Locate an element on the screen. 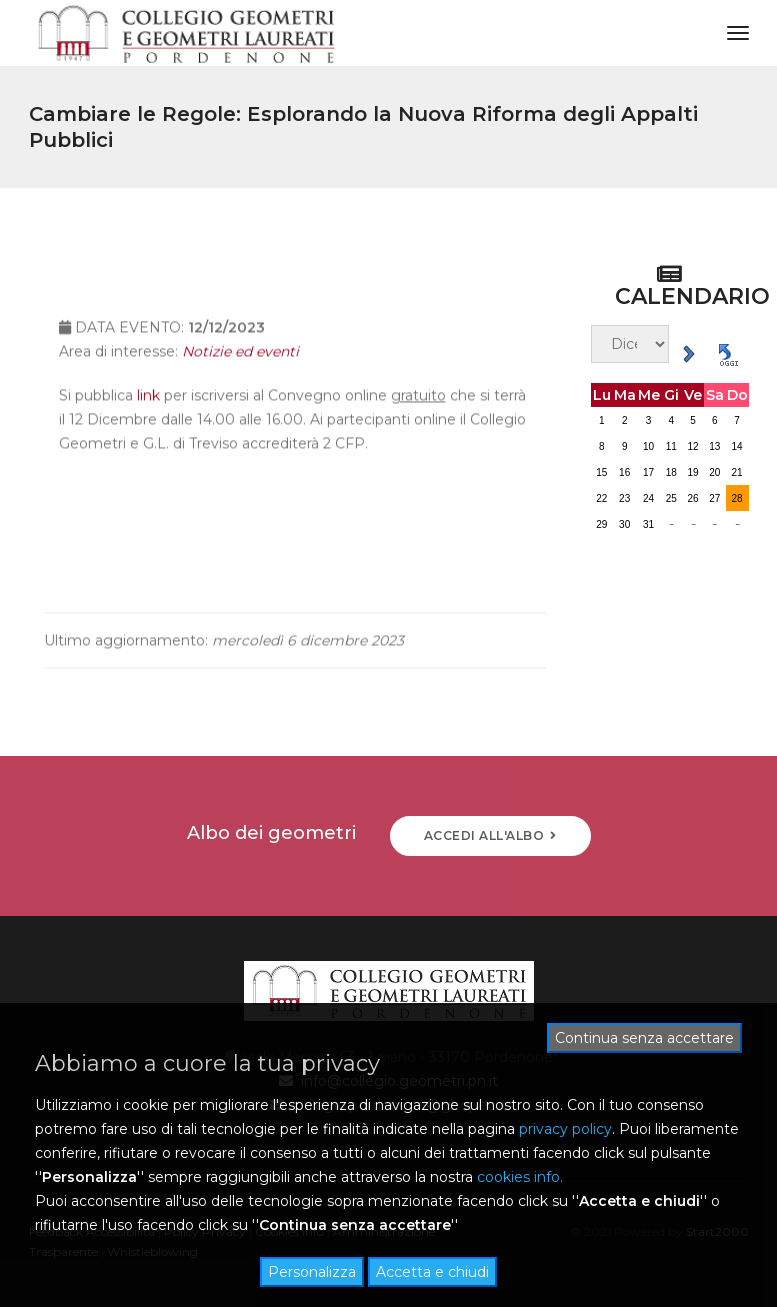  link is located at coordinates (148, 410).